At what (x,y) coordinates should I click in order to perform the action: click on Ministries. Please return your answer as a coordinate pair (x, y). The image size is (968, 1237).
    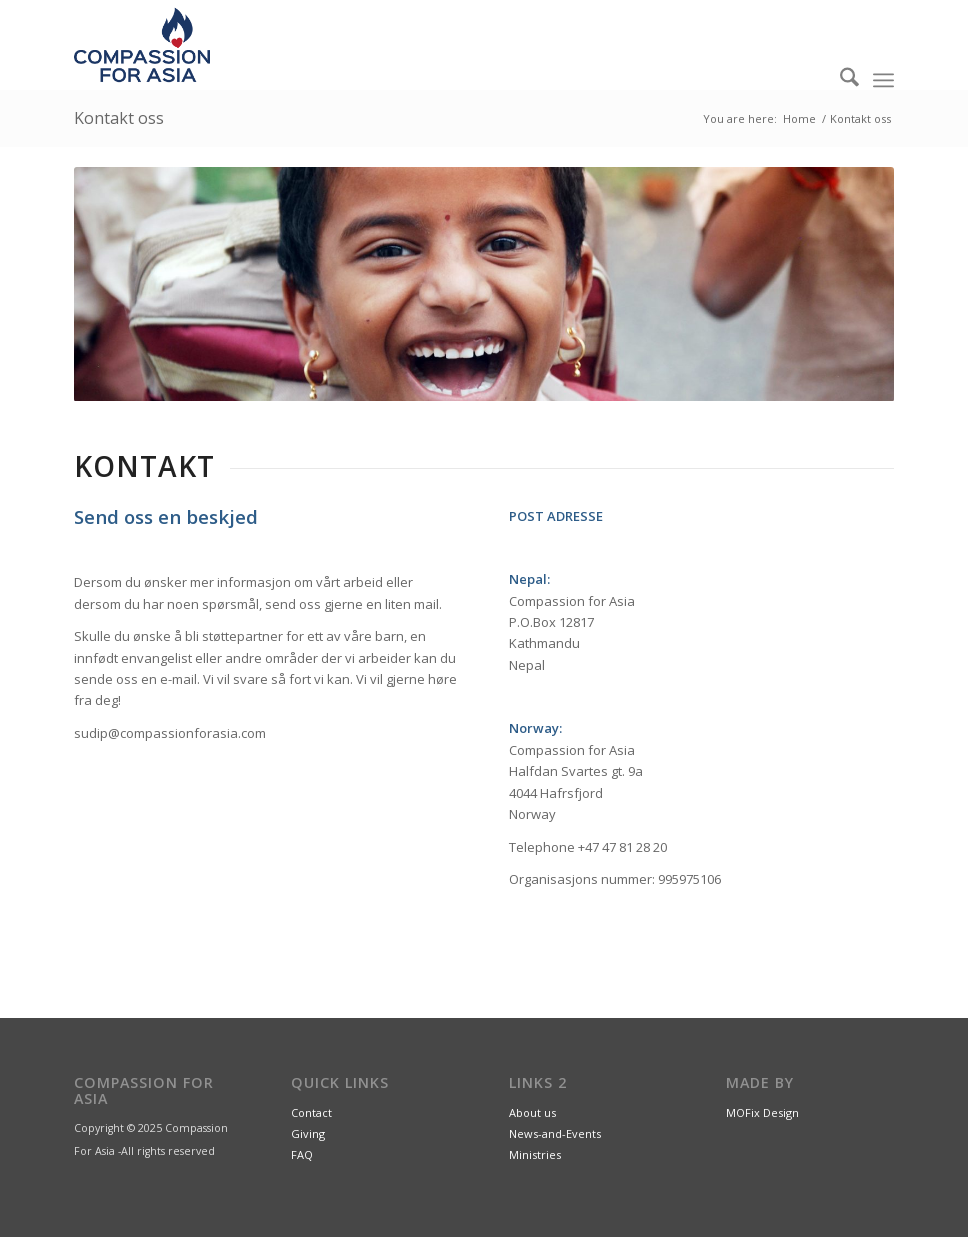
    Looking at the image, I should click on (535, 1154).